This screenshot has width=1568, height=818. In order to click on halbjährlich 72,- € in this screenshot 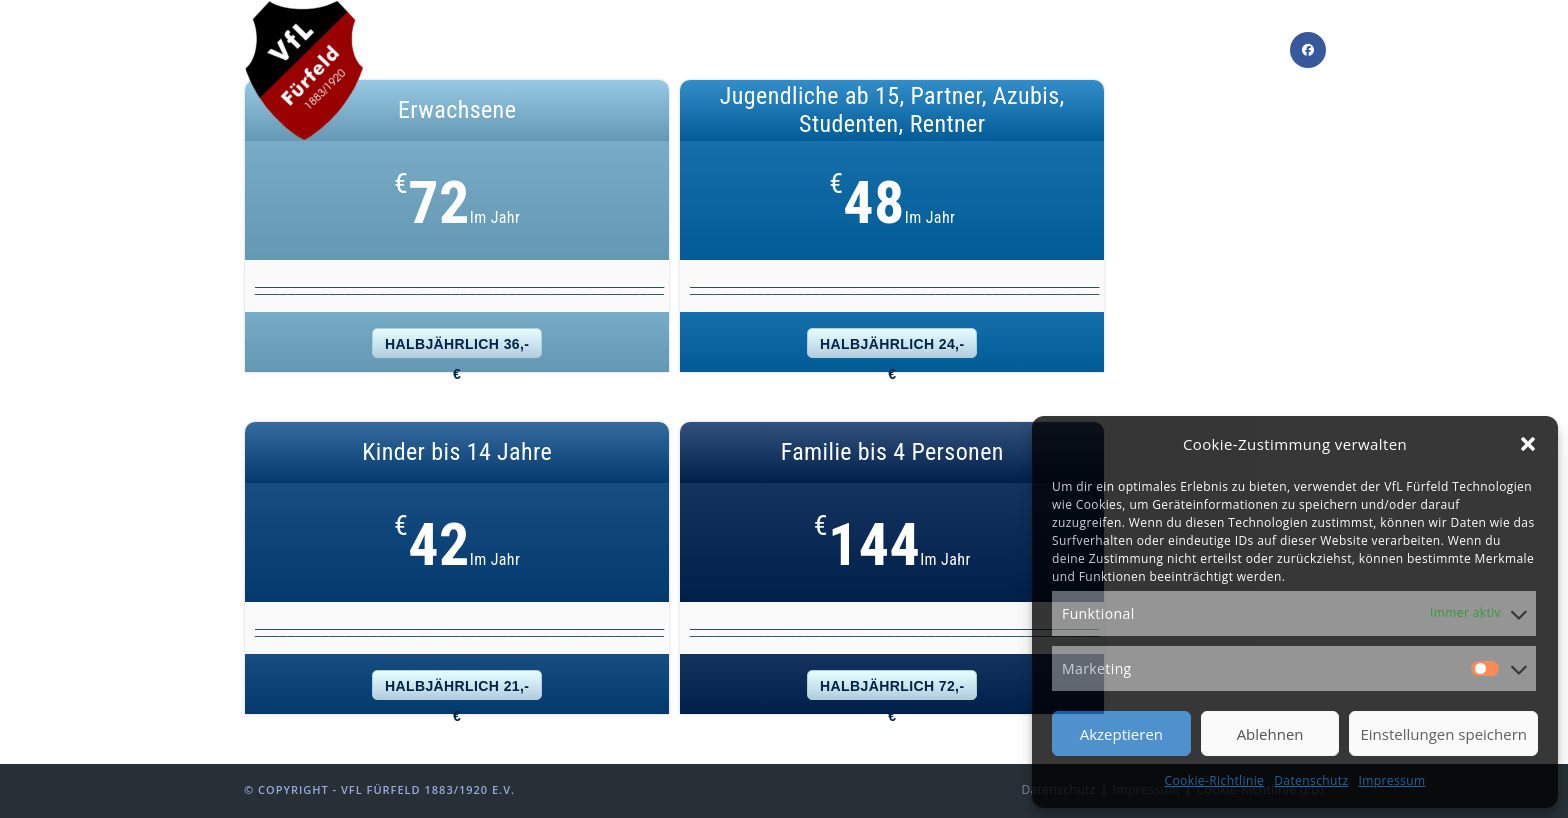, I will do `click(892, 689)`.